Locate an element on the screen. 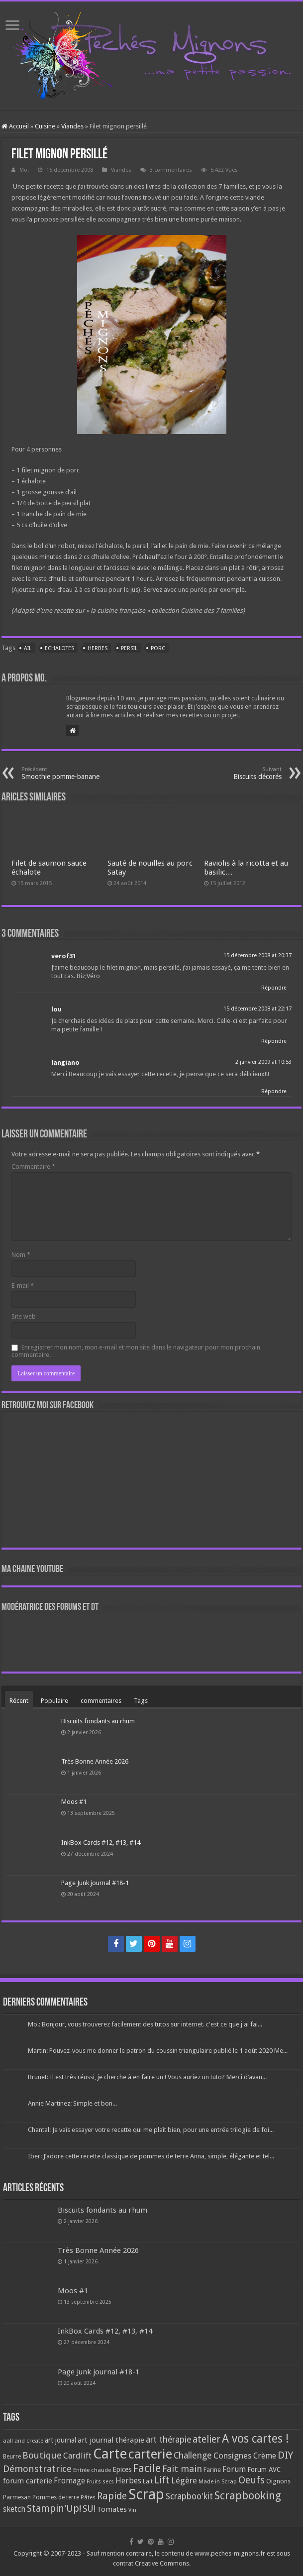  Martin: Pouvez-vous me donner le patron du coussin triangulaire publié le 1 août 2020 Me... is located at coordinates (158, 2050).